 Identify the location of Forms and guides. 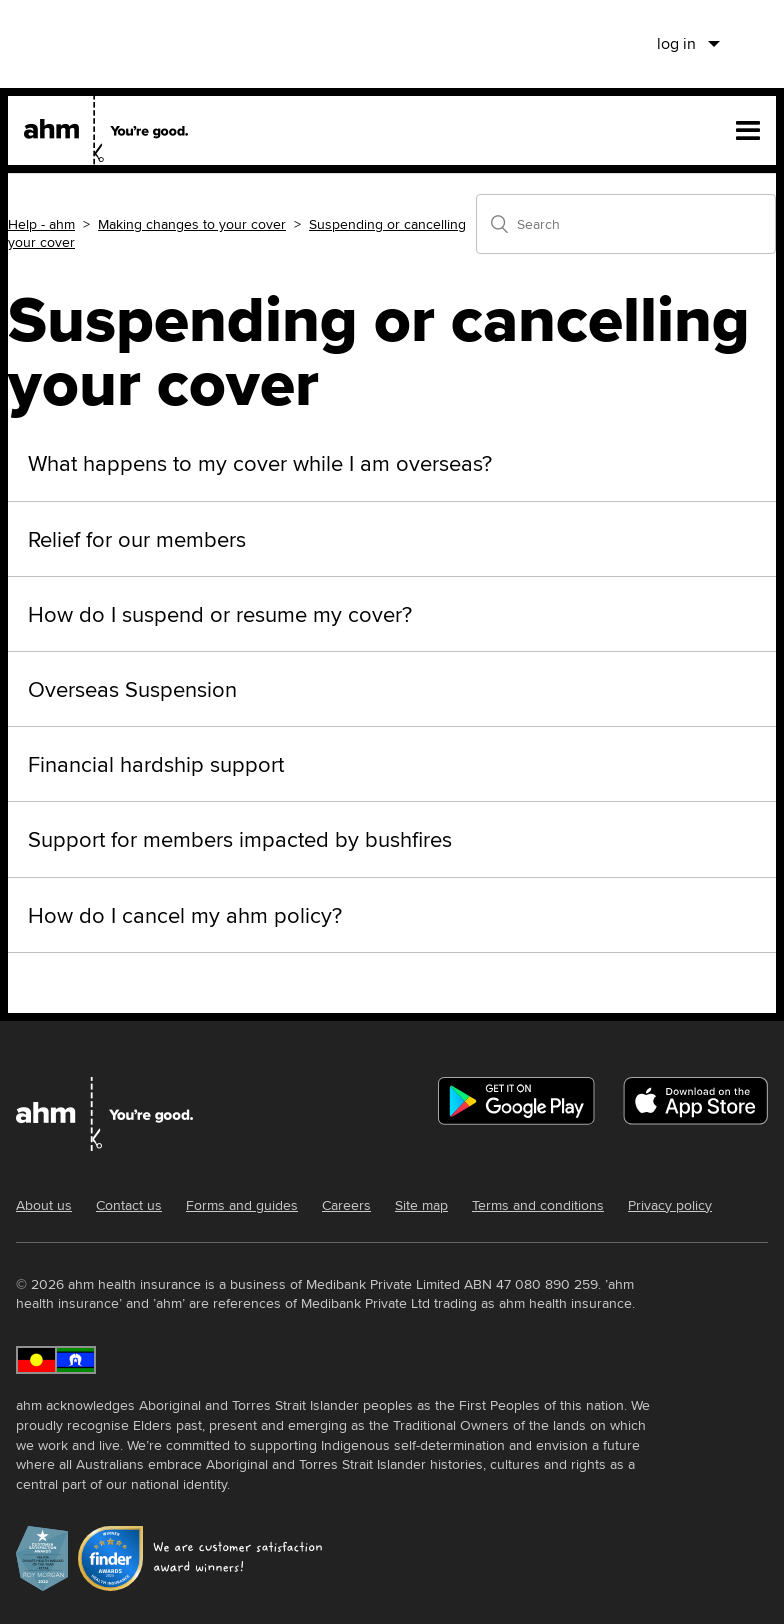
(242, 1205).